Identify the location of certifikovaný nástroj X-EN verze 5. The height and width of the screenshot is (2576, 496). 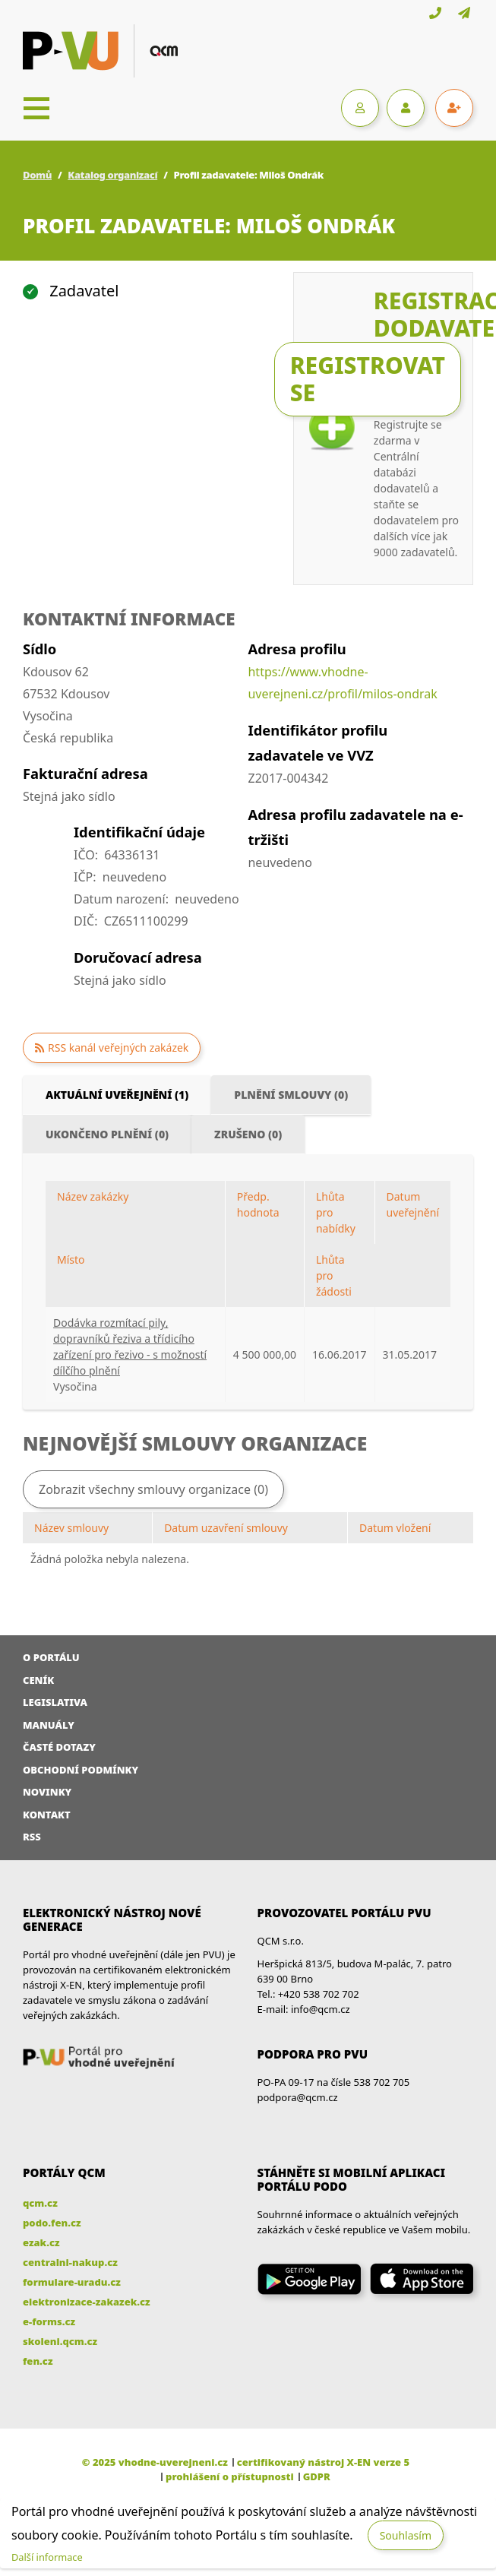
(323, 2462).